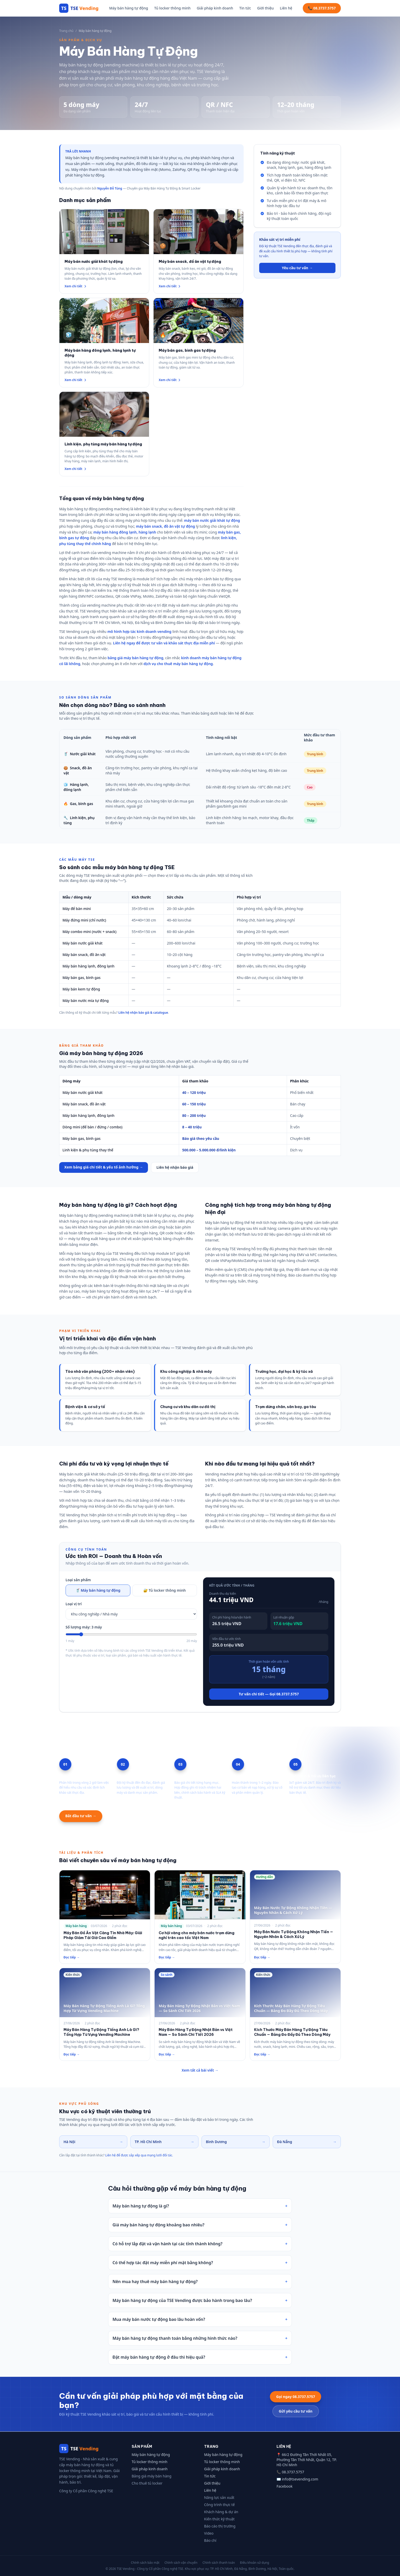 This screenshot has width=400, height=2576. I want to click on Facebook, so click(285, 2486).